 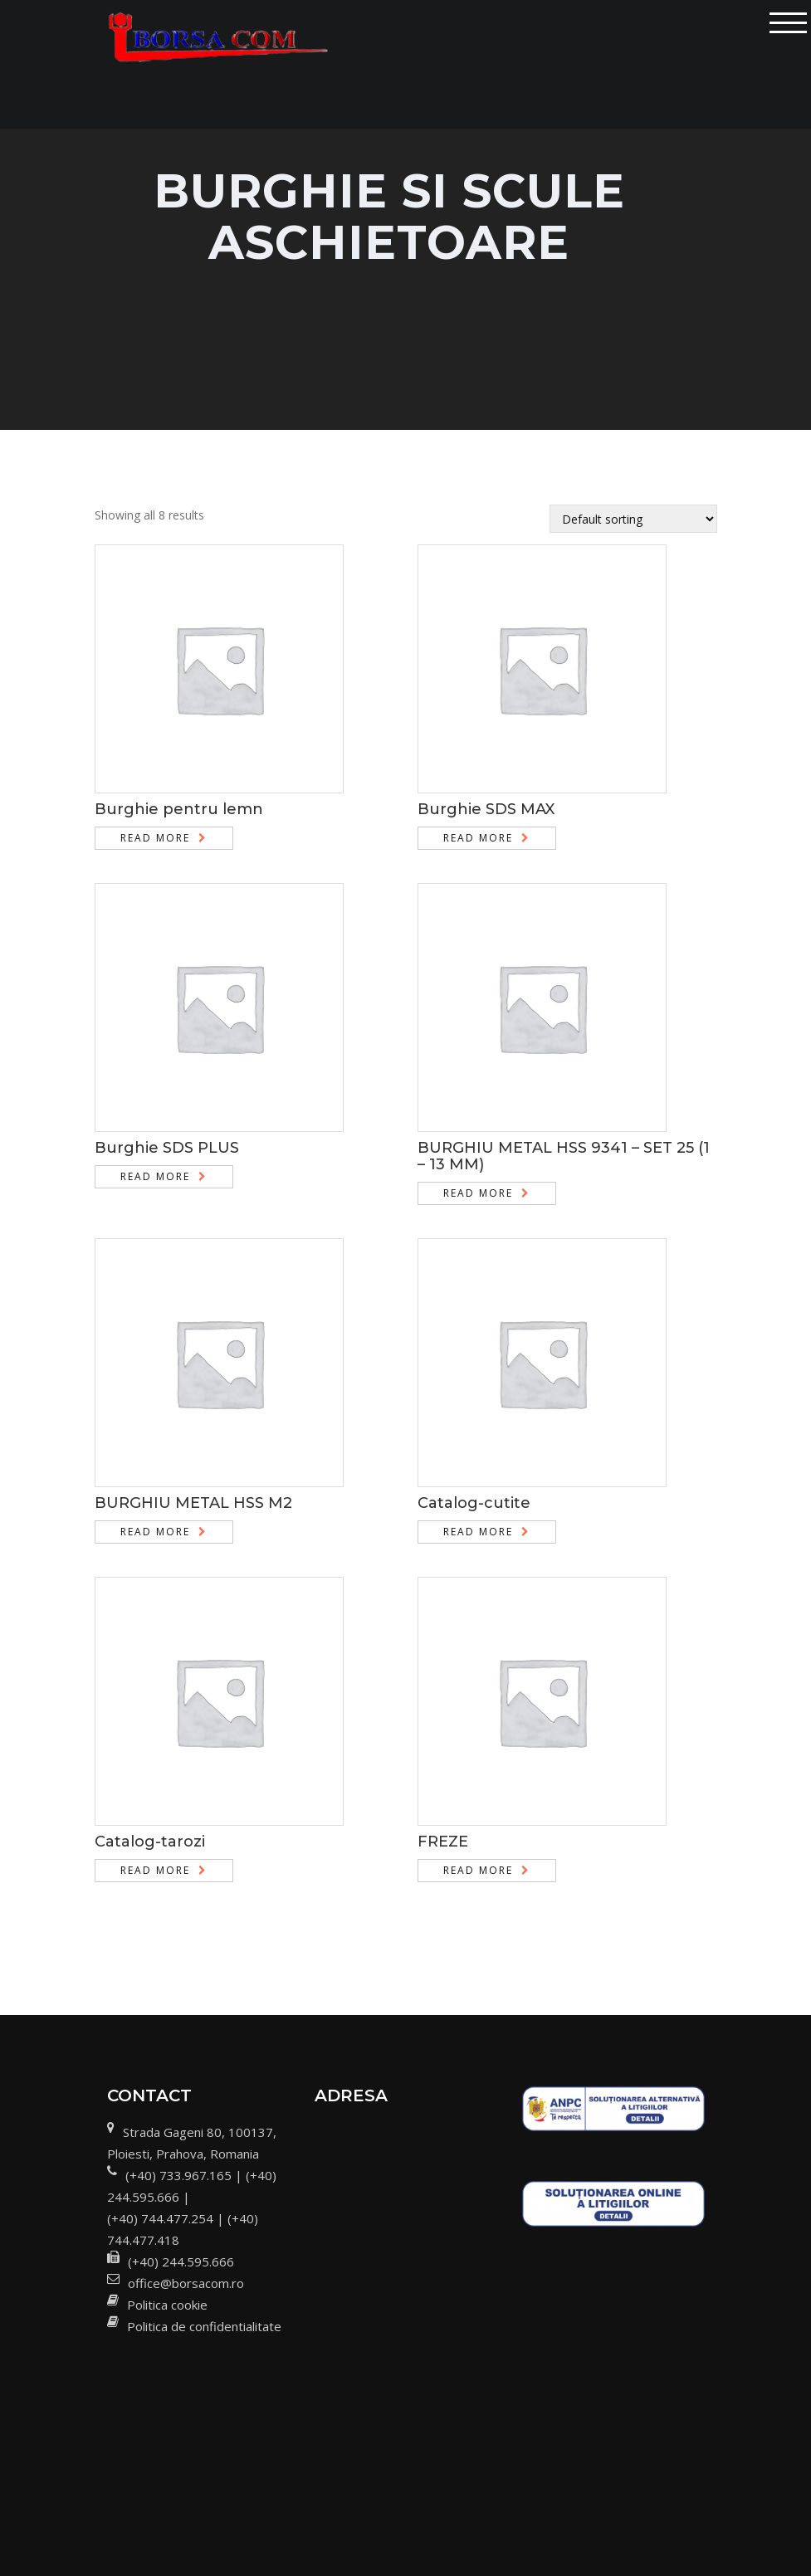 I want to click on Politica cookie, so click(x=167, y=2304).